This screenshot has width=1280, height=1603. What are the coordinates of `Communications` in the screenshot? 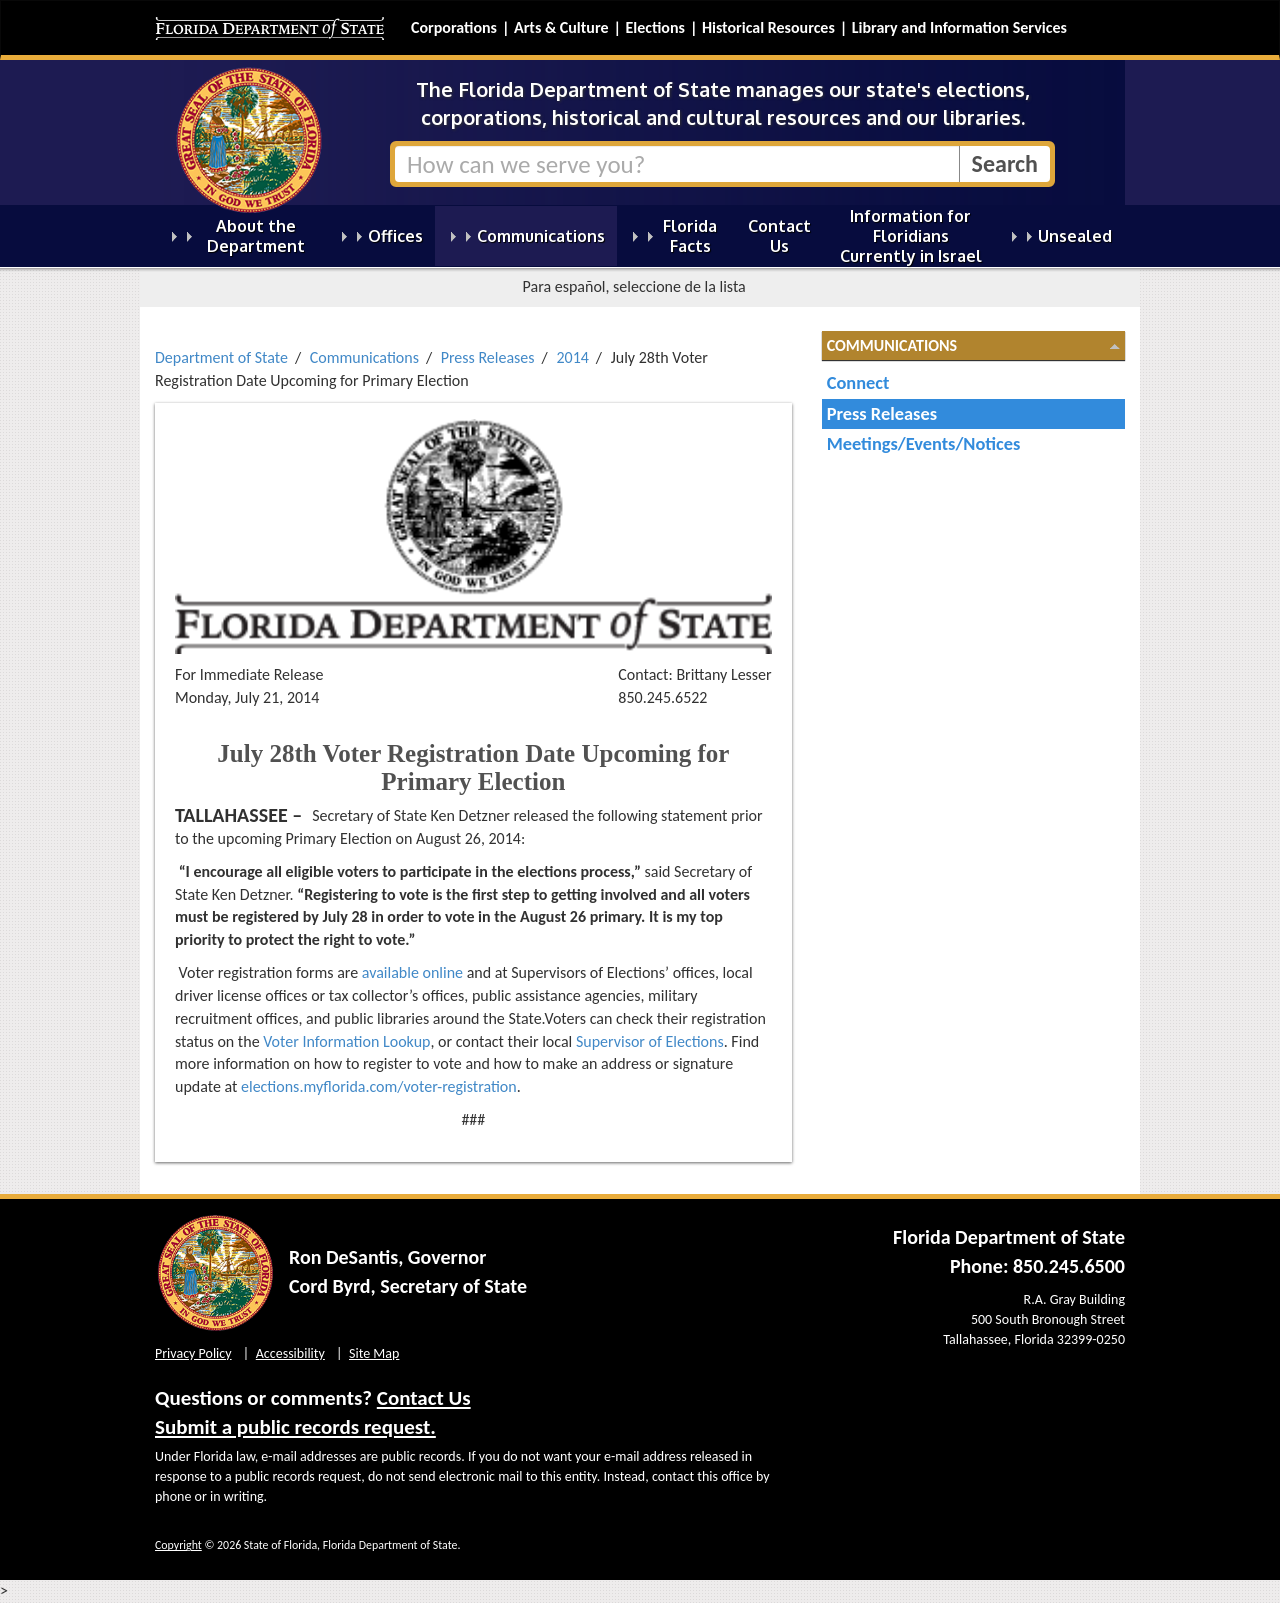 It's located at (364, 357).